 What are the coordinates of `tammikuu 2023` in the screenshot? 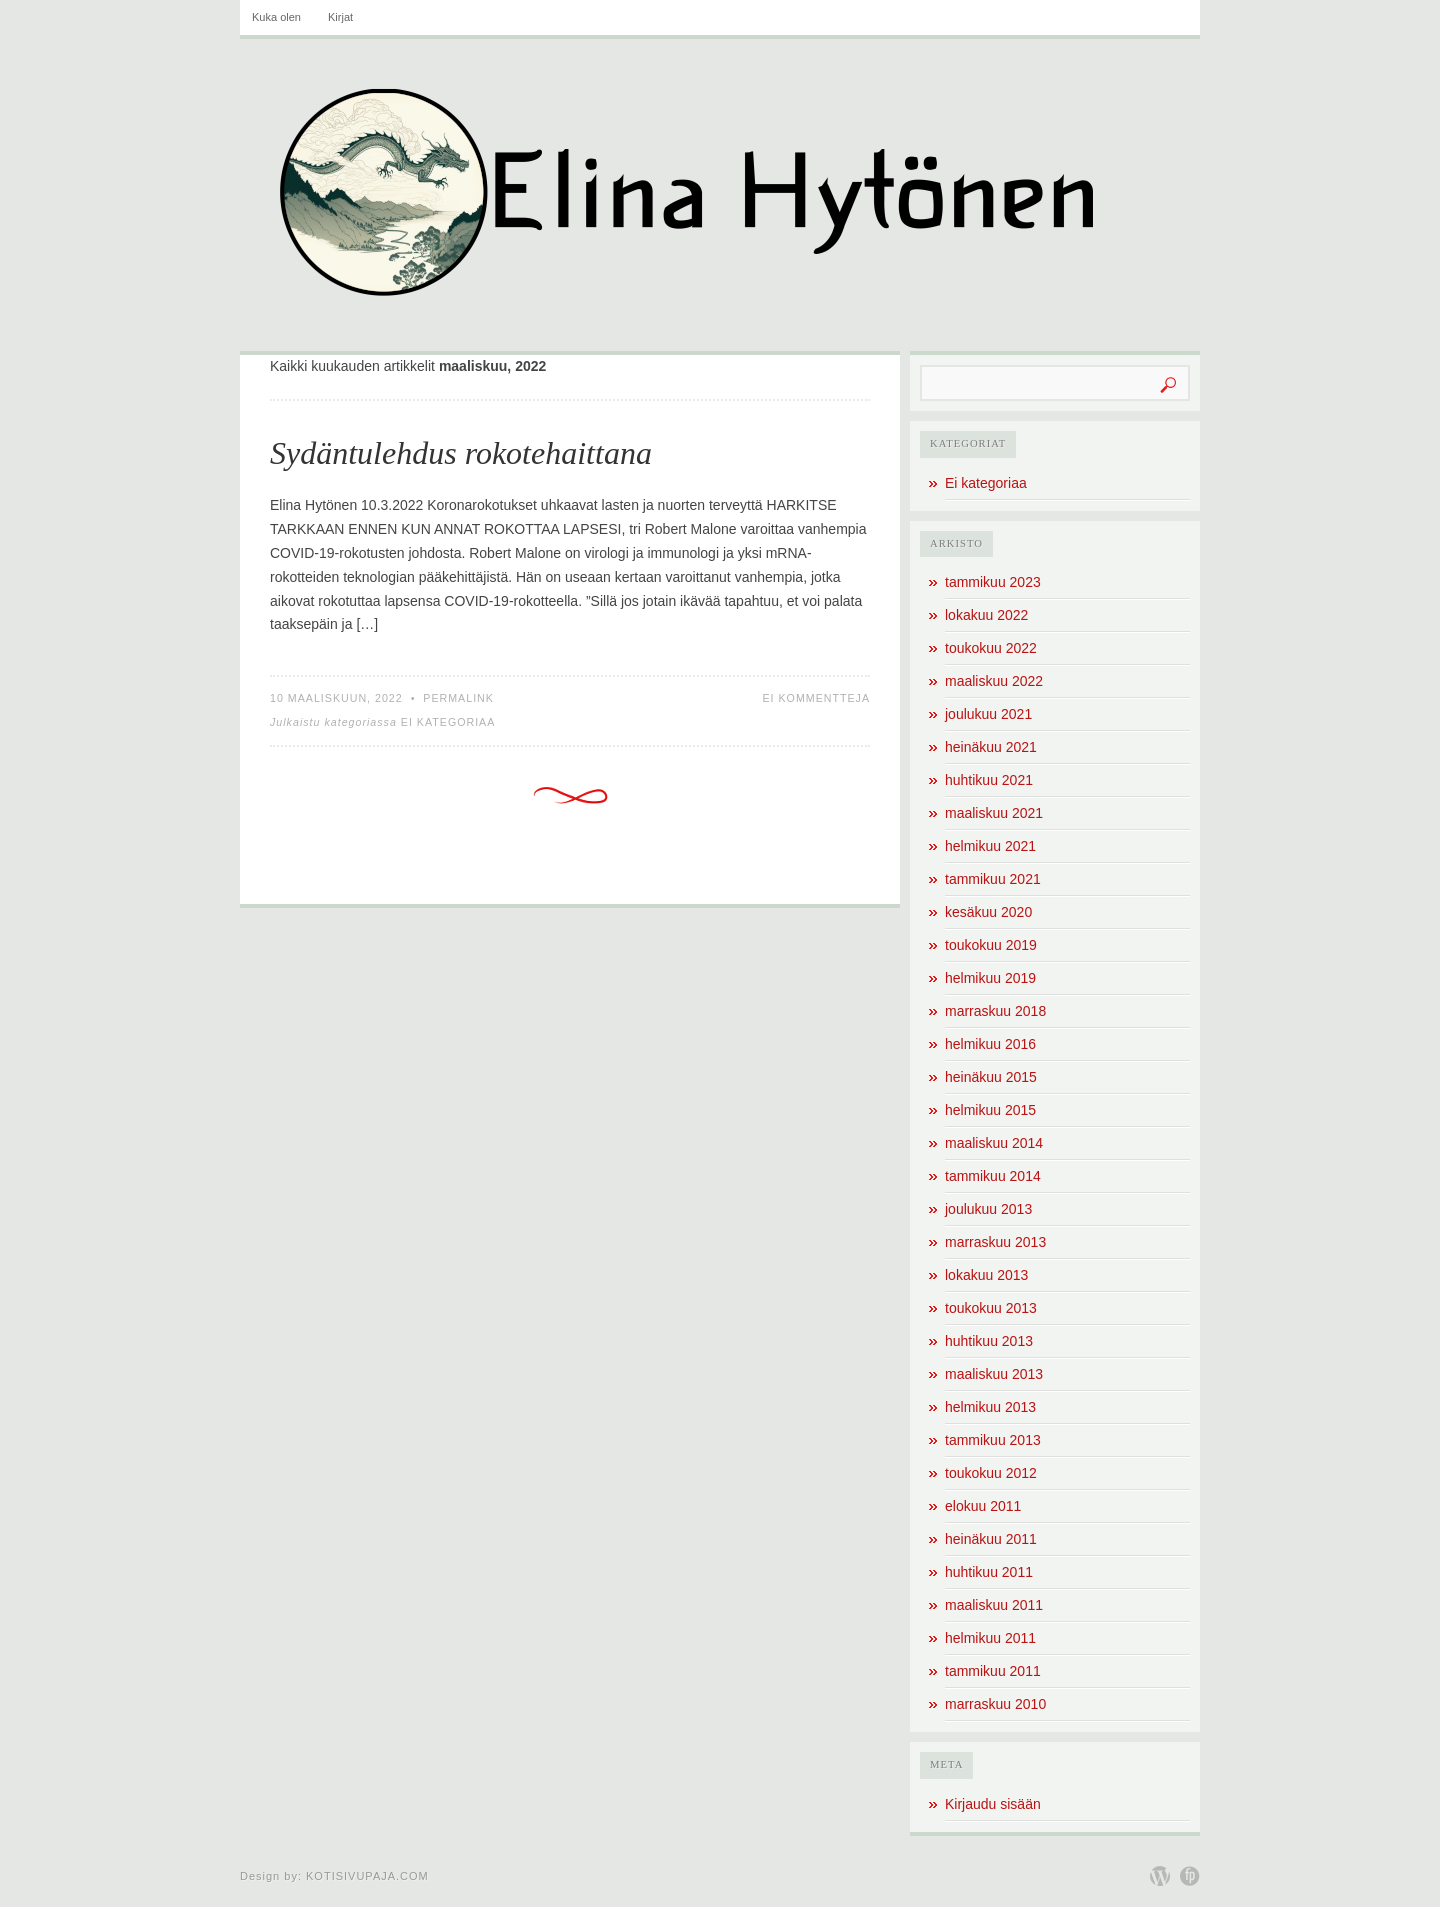 It's located at (993, 582).